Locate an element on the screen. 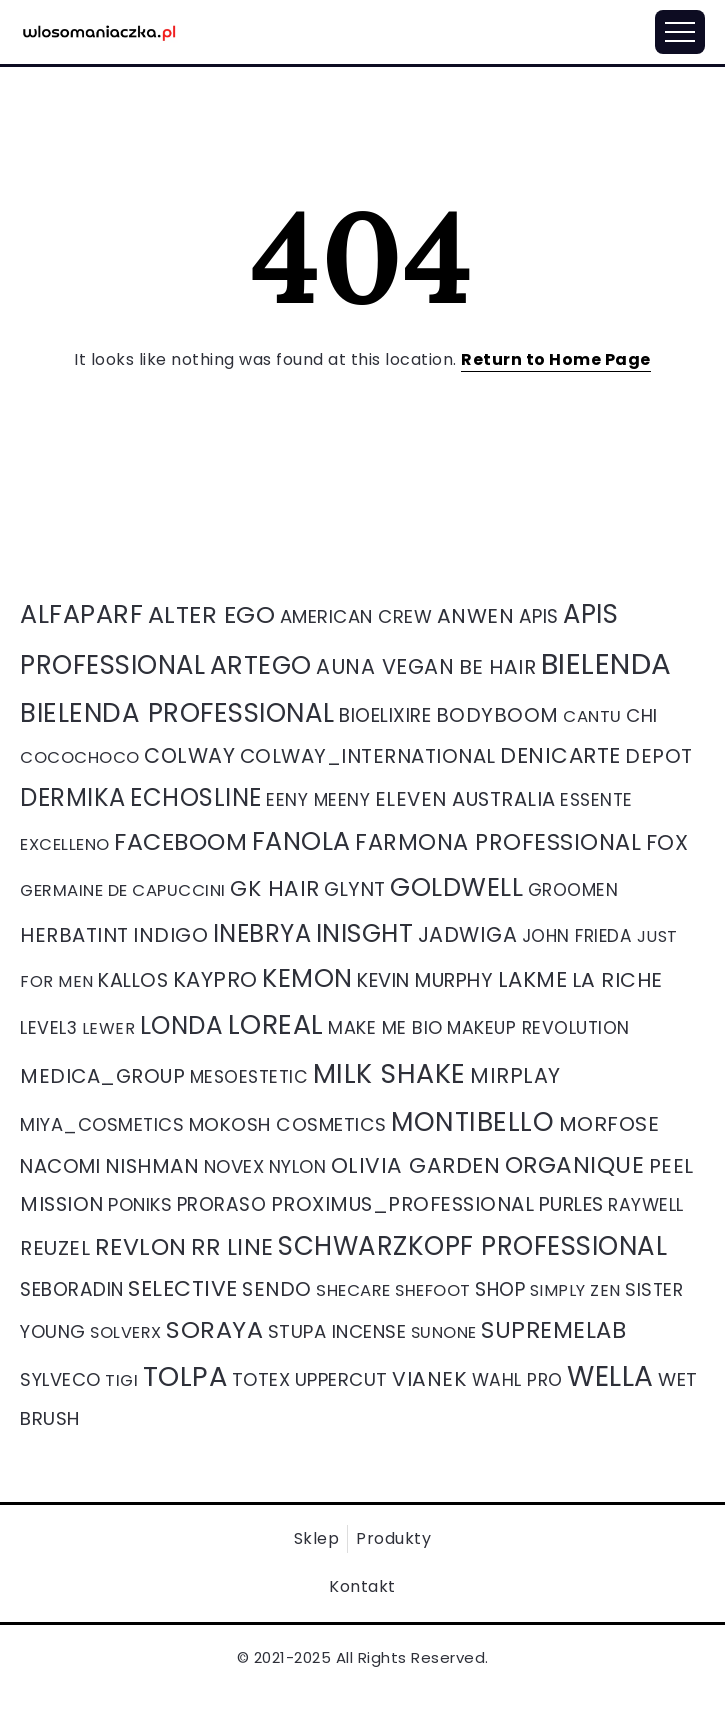 The width and height of the screenshot is (725, 1710). Germaine de capuccini [Germaine de capuccini (31 elementów)] is located at coordinates (123, 890).